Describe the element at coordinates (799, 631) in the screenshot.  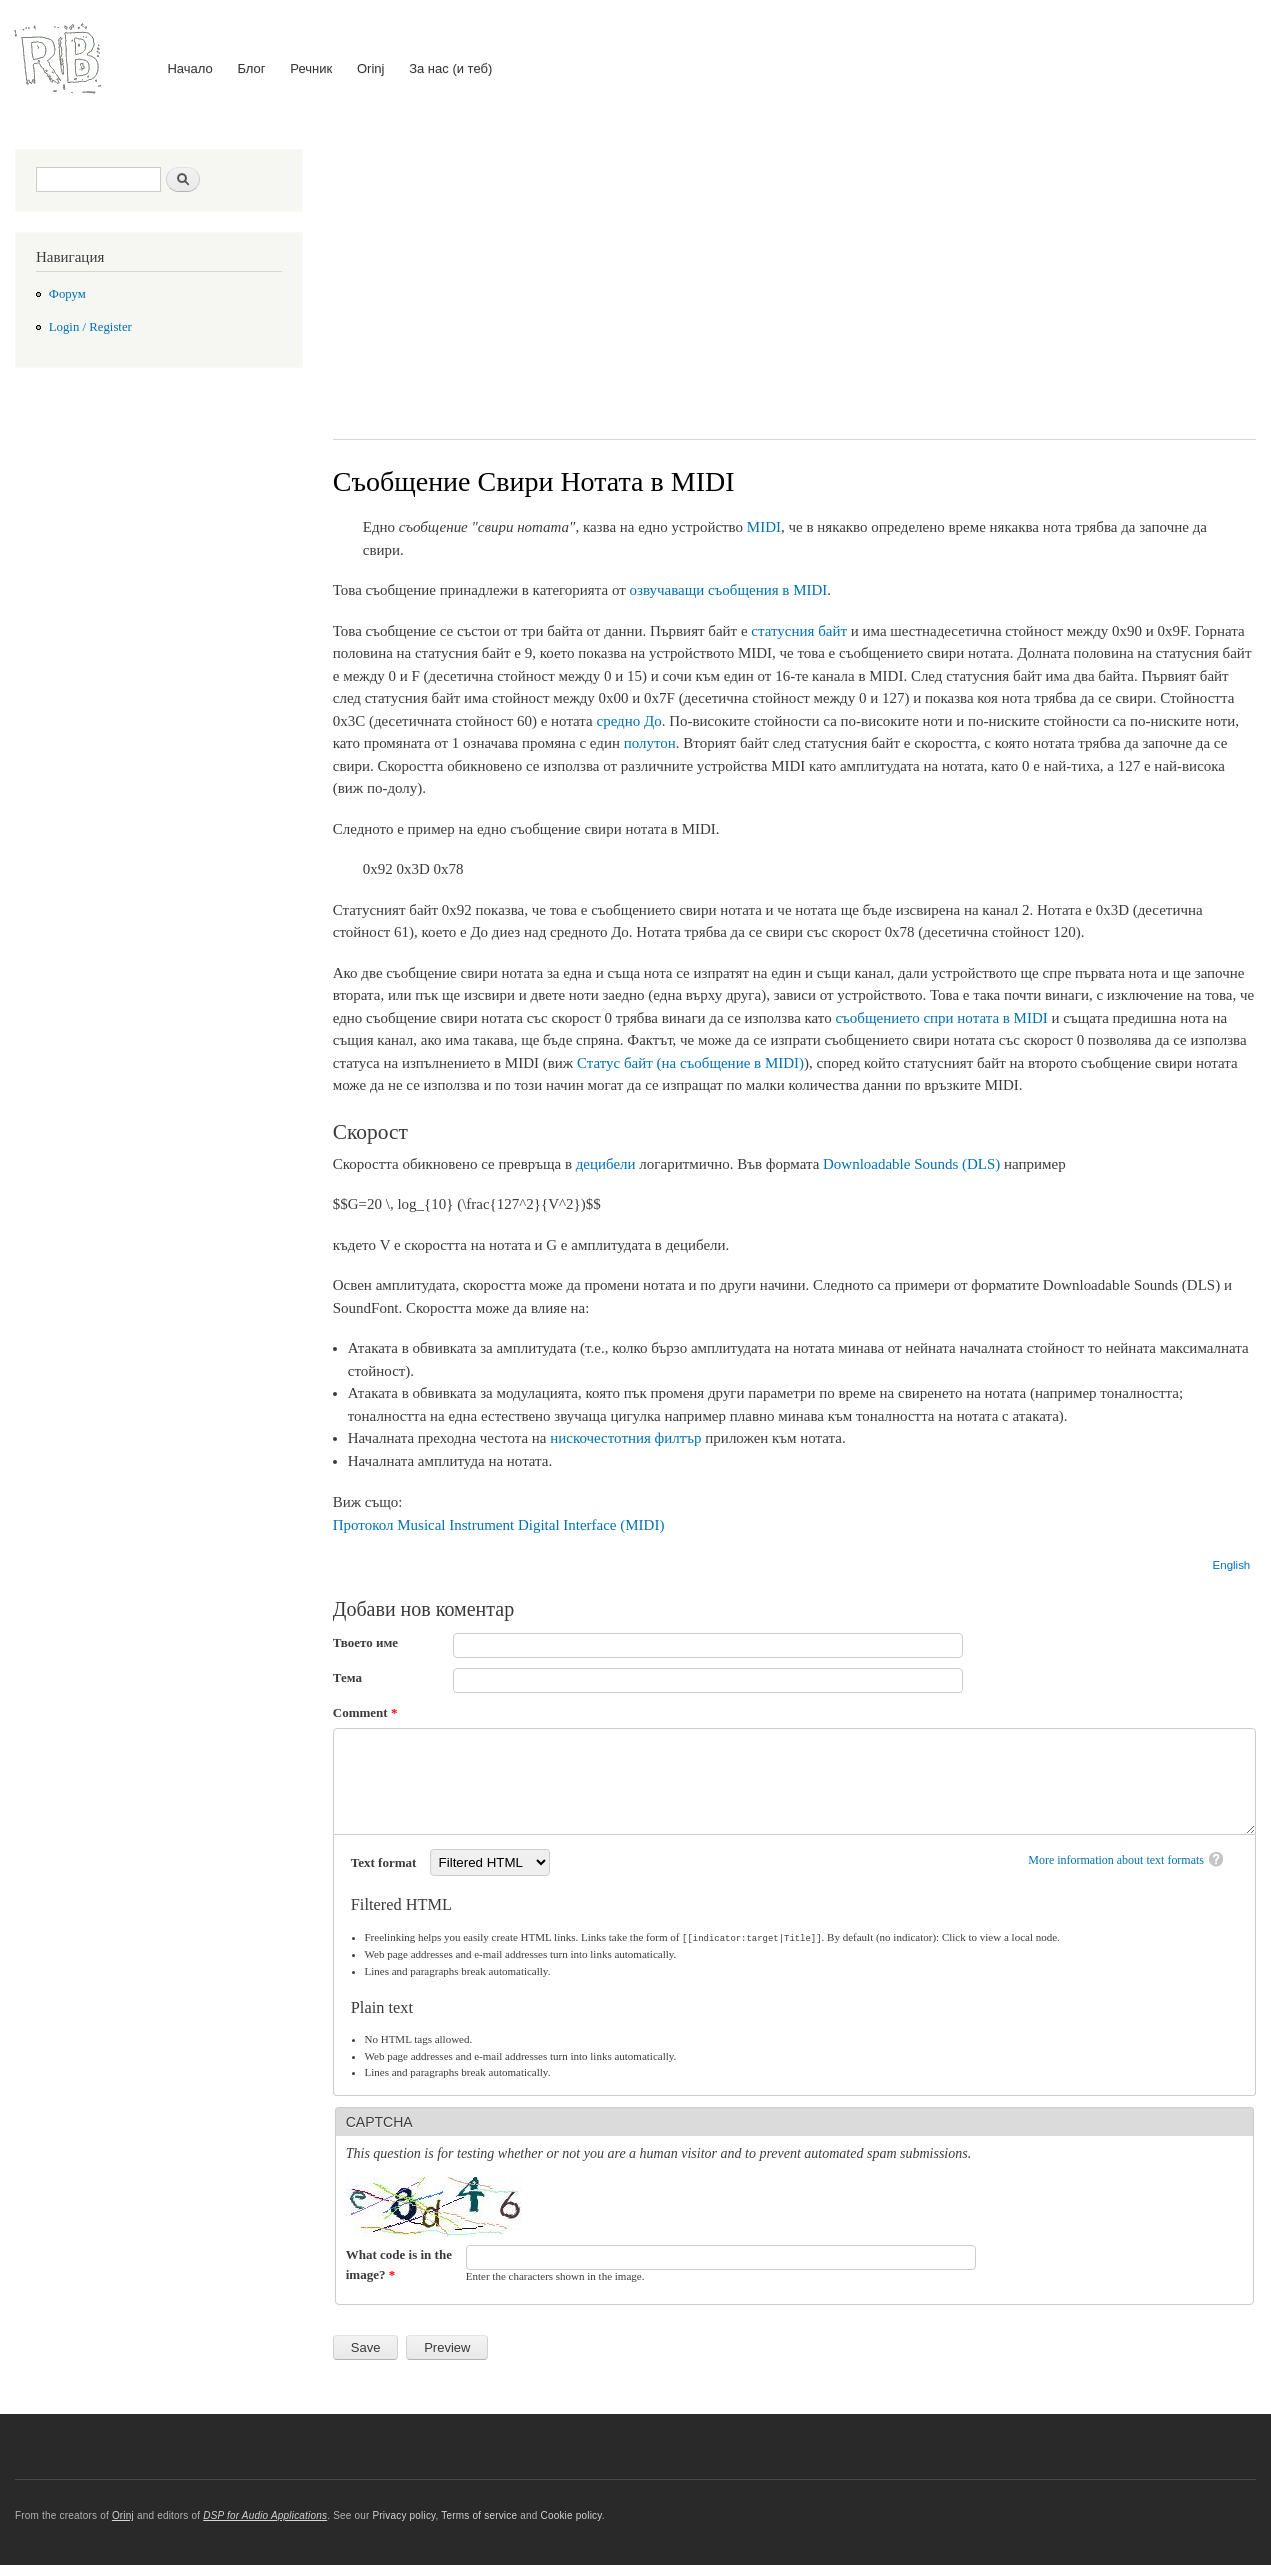
I see `статусния байт` at that location.